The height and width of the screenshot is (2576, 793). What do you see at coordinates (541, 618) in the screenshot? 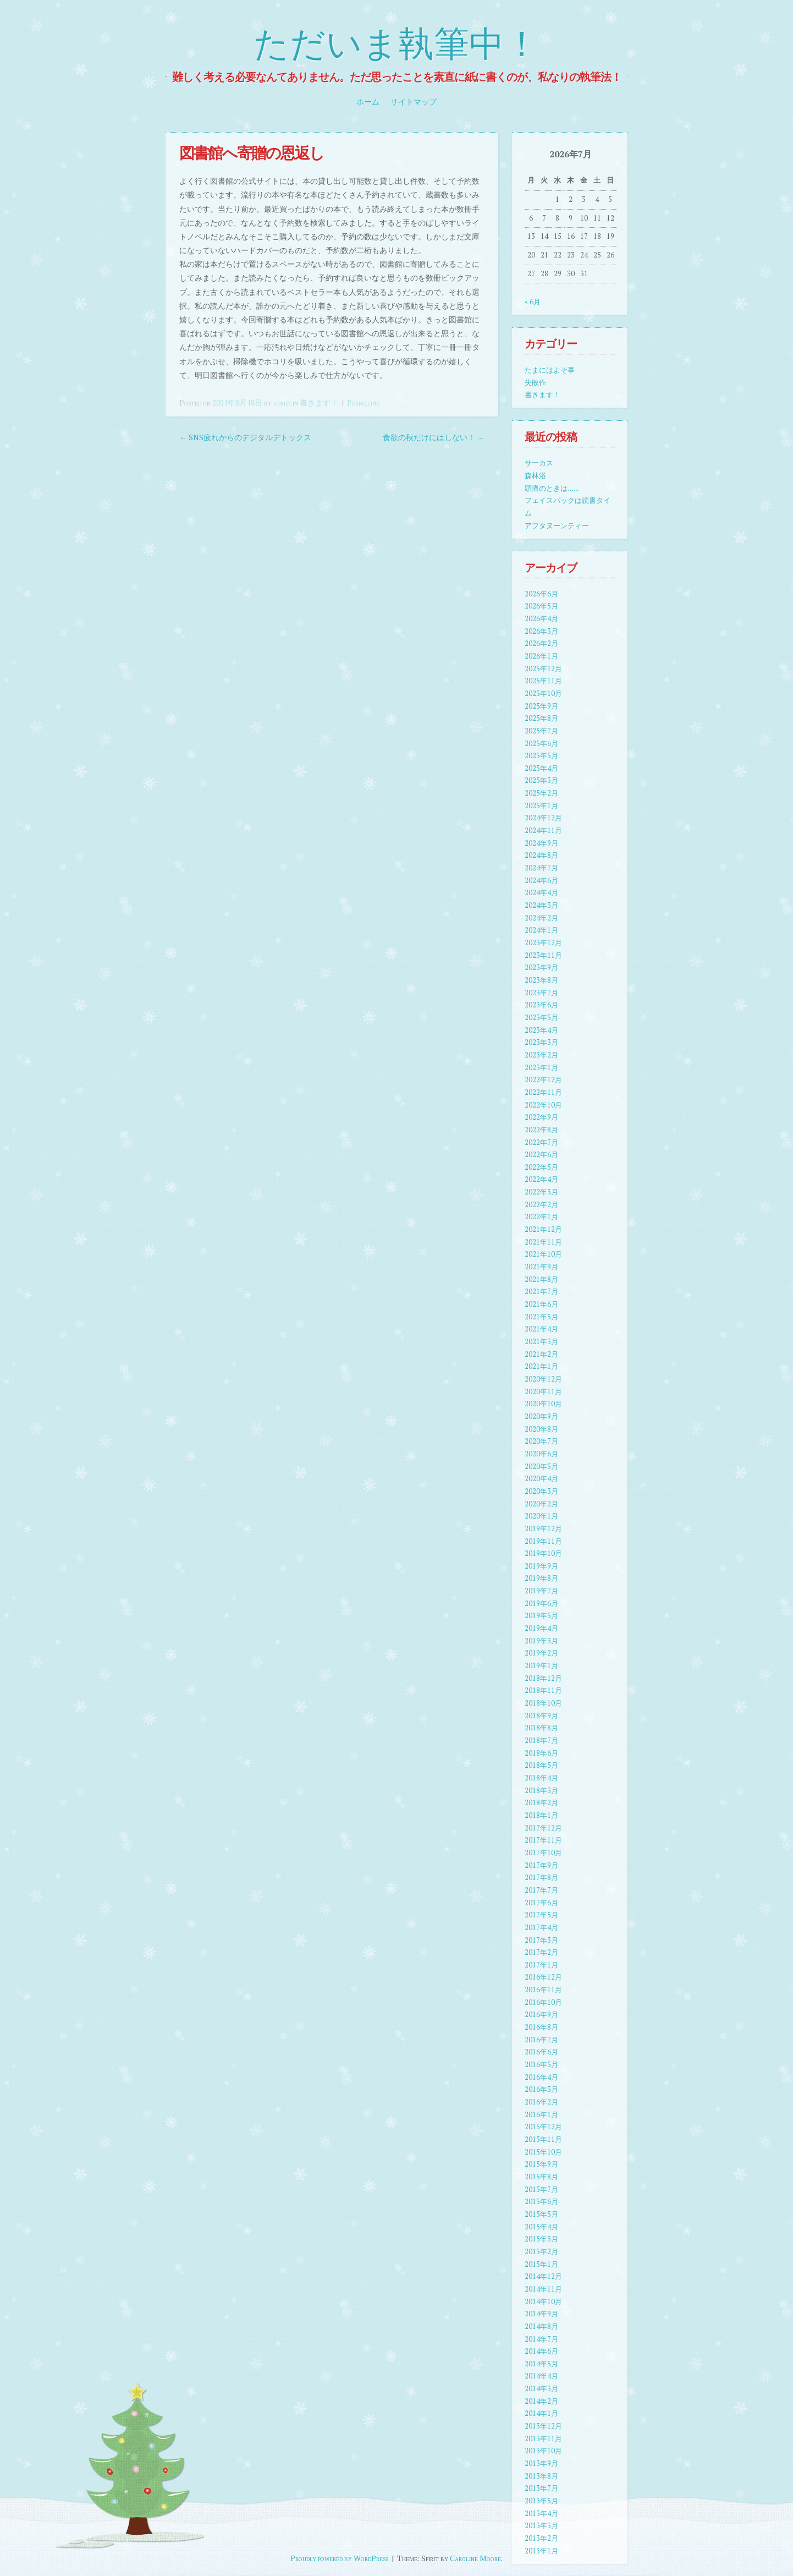
I see `2026年4月` at bounding box center [541, 618].